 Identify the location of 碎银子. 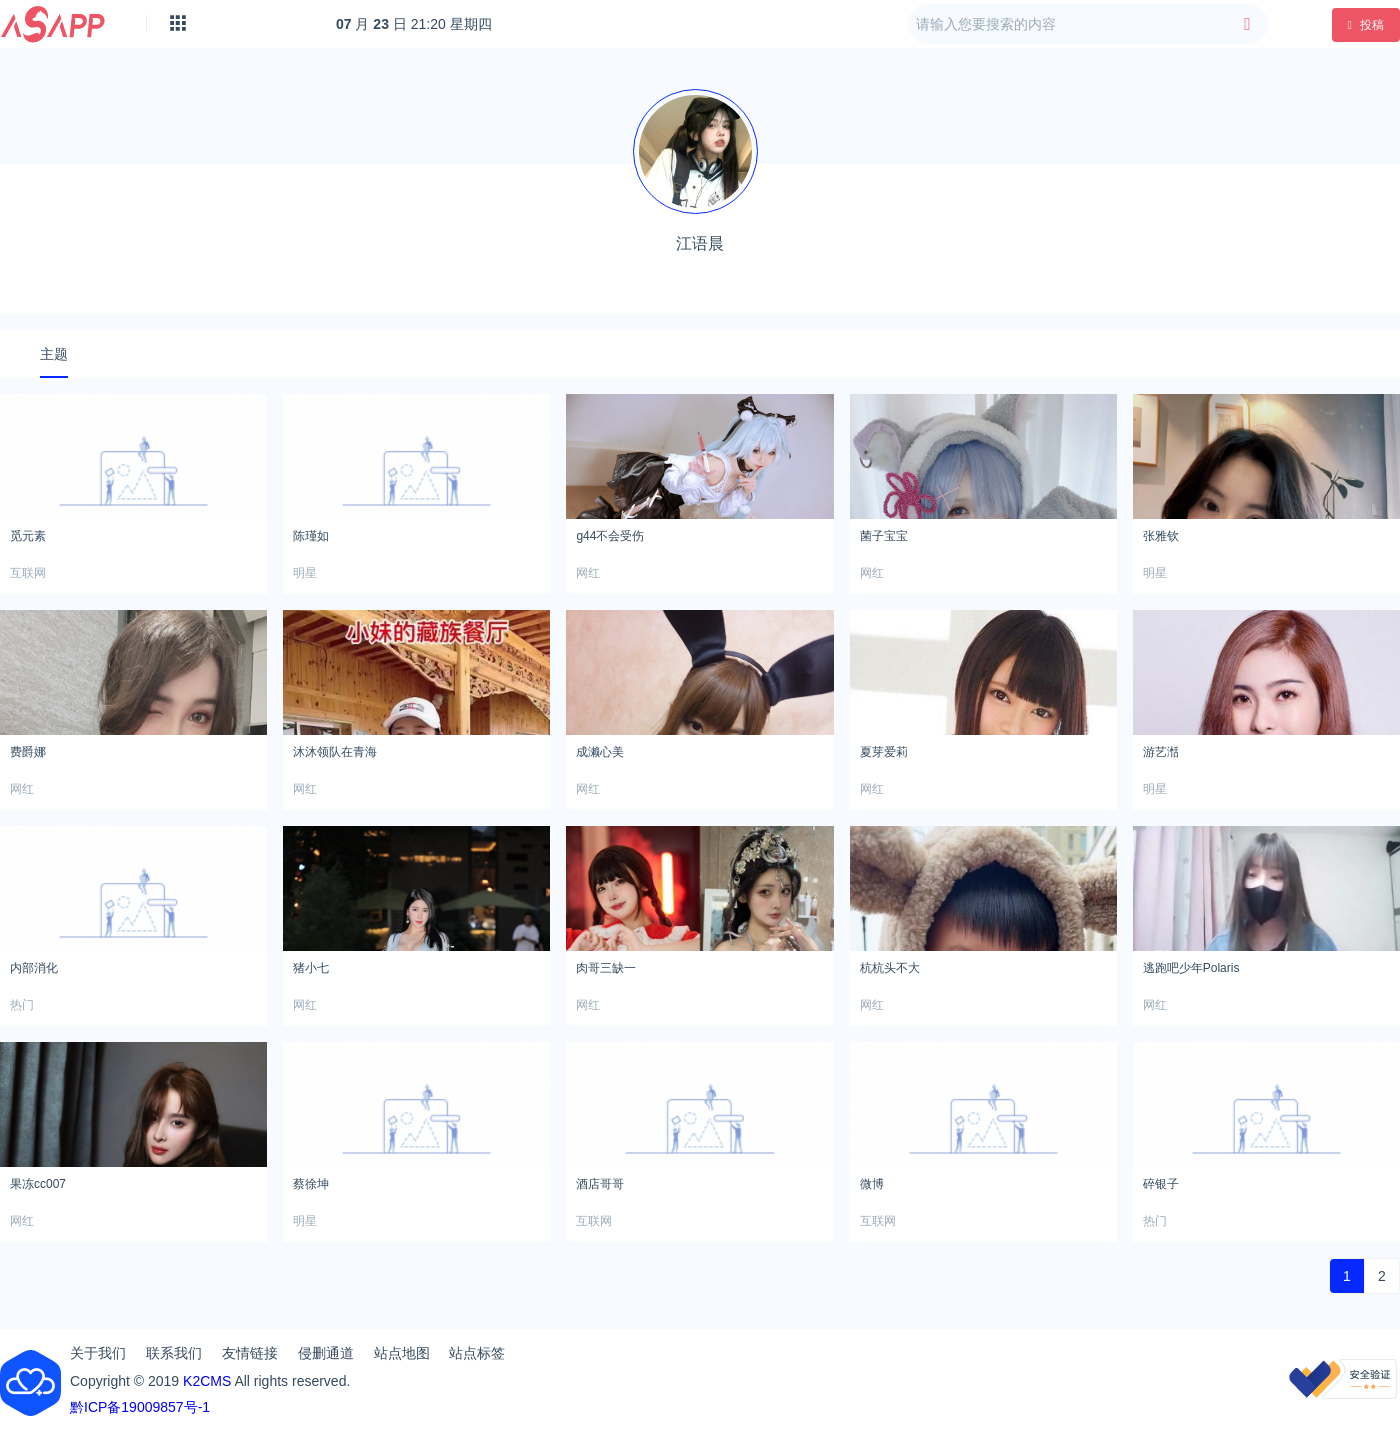
(1161, 1184).